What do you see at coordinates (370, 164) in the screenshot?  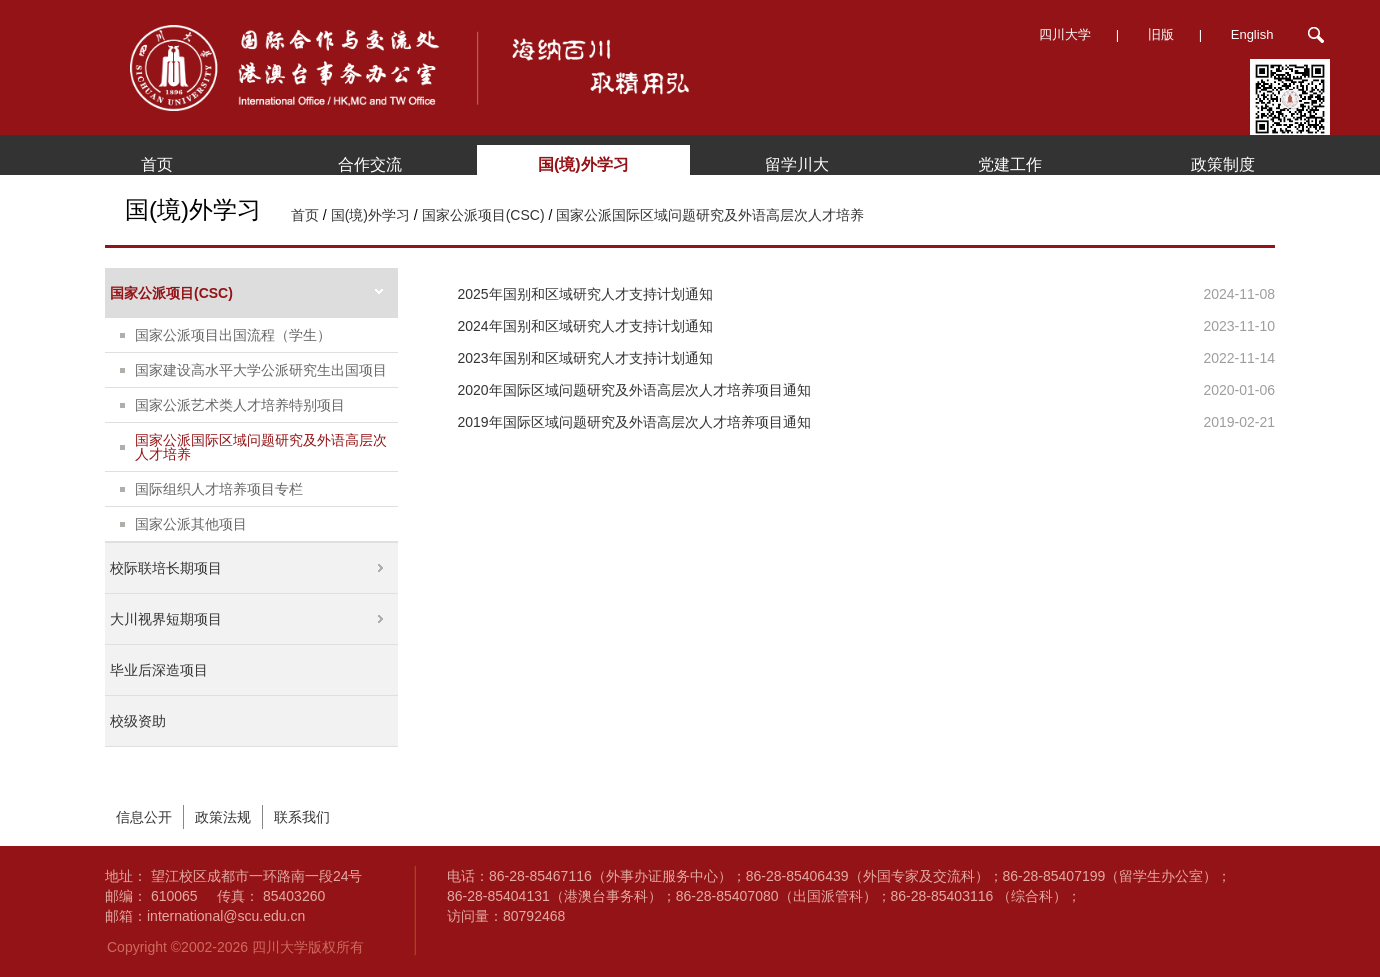 I see `合作交流` at bounding box center [370, 164].